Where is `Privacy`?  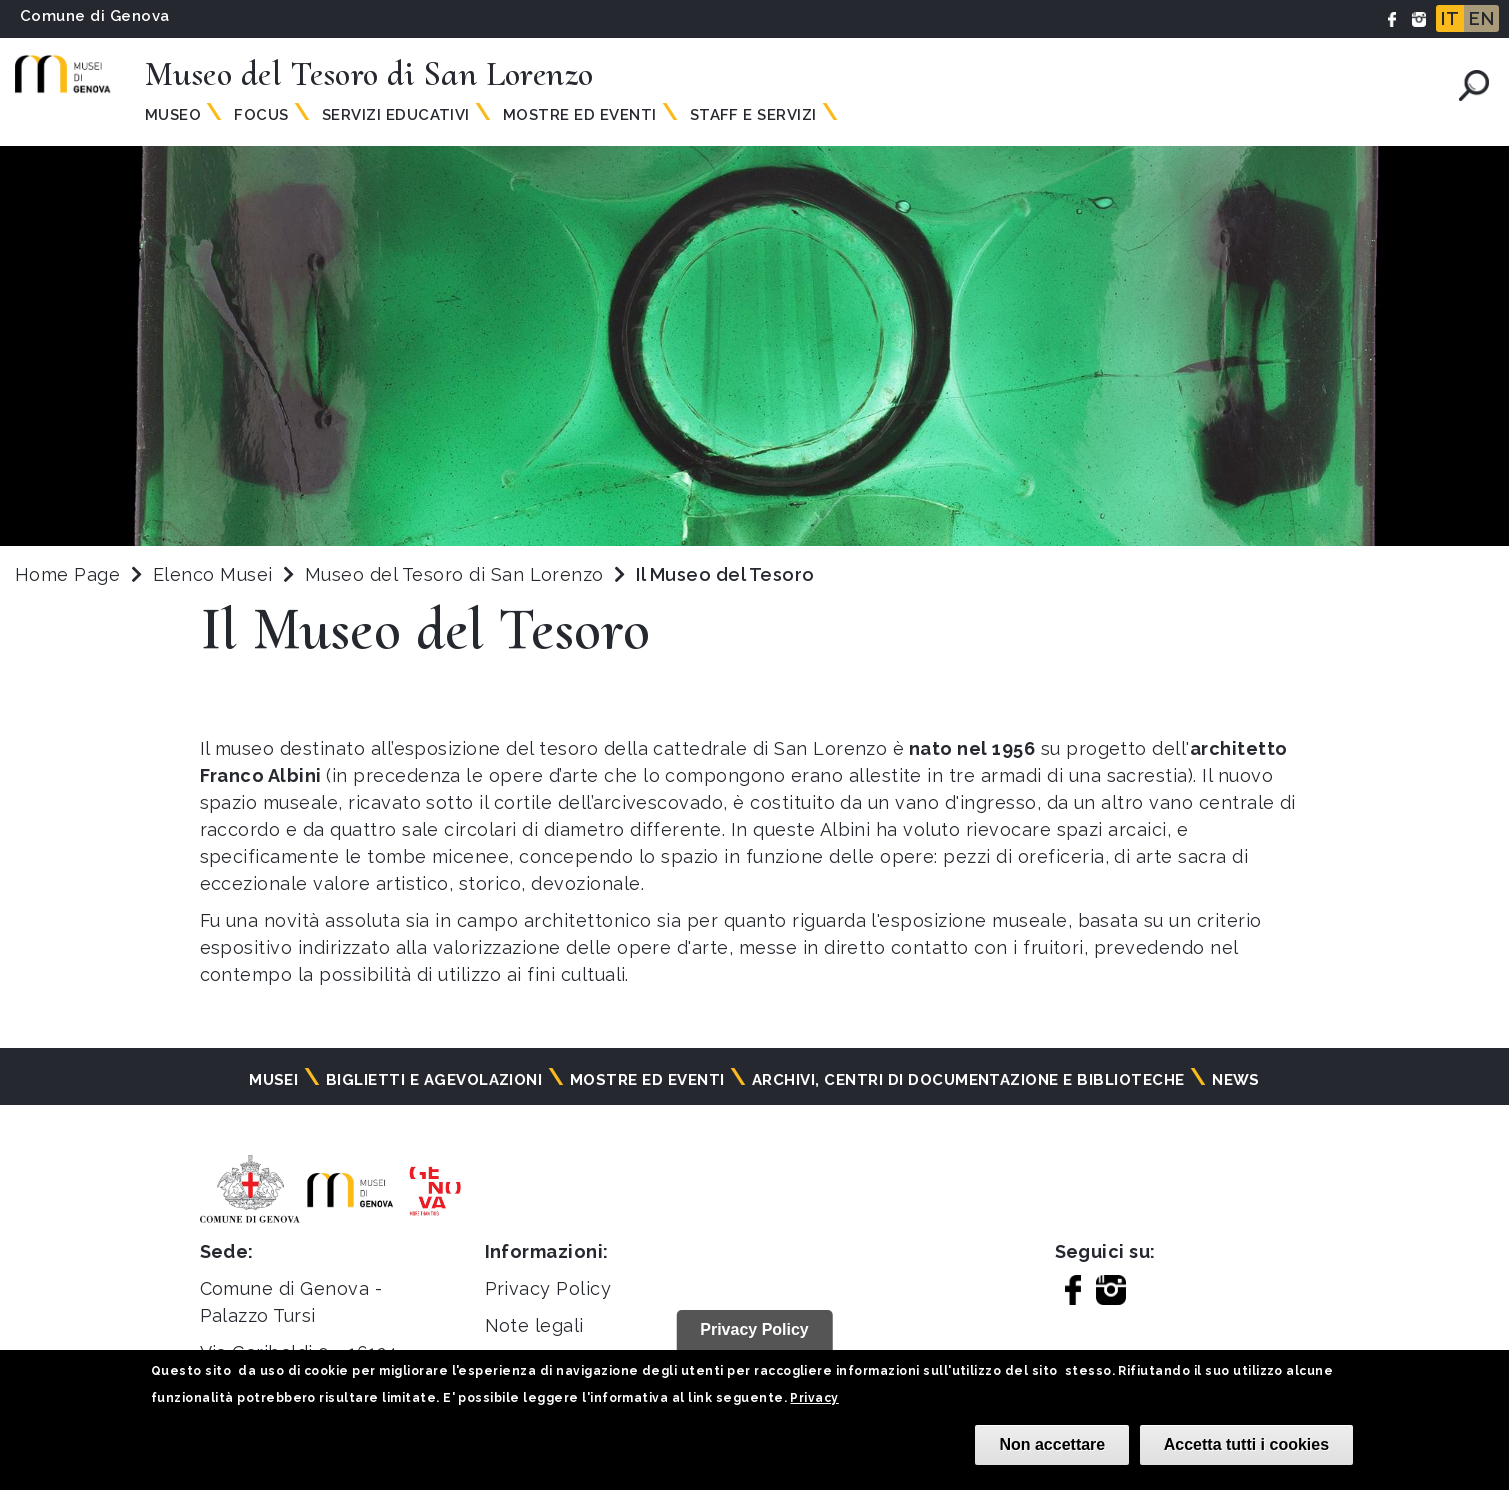
Privacy is located at coordinates (814, 1398).